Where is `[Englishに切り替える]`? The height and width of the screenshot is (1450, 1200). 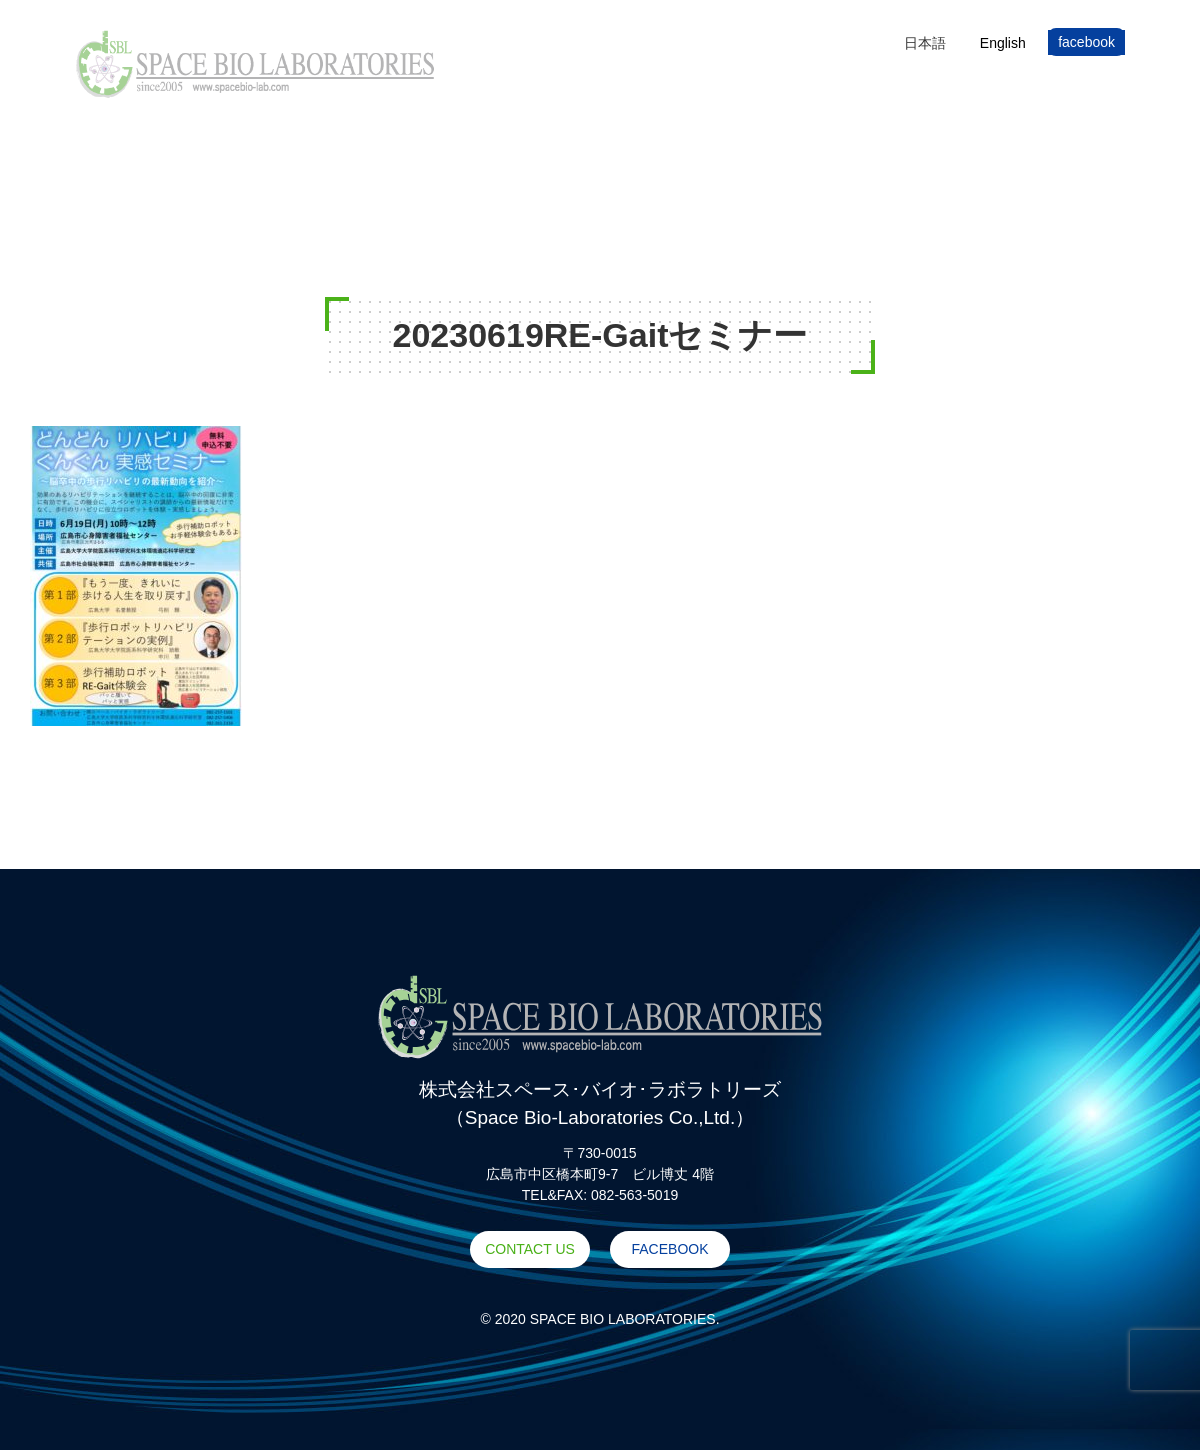 [Englishに切り替える] is located at coordinates (1003, 42).